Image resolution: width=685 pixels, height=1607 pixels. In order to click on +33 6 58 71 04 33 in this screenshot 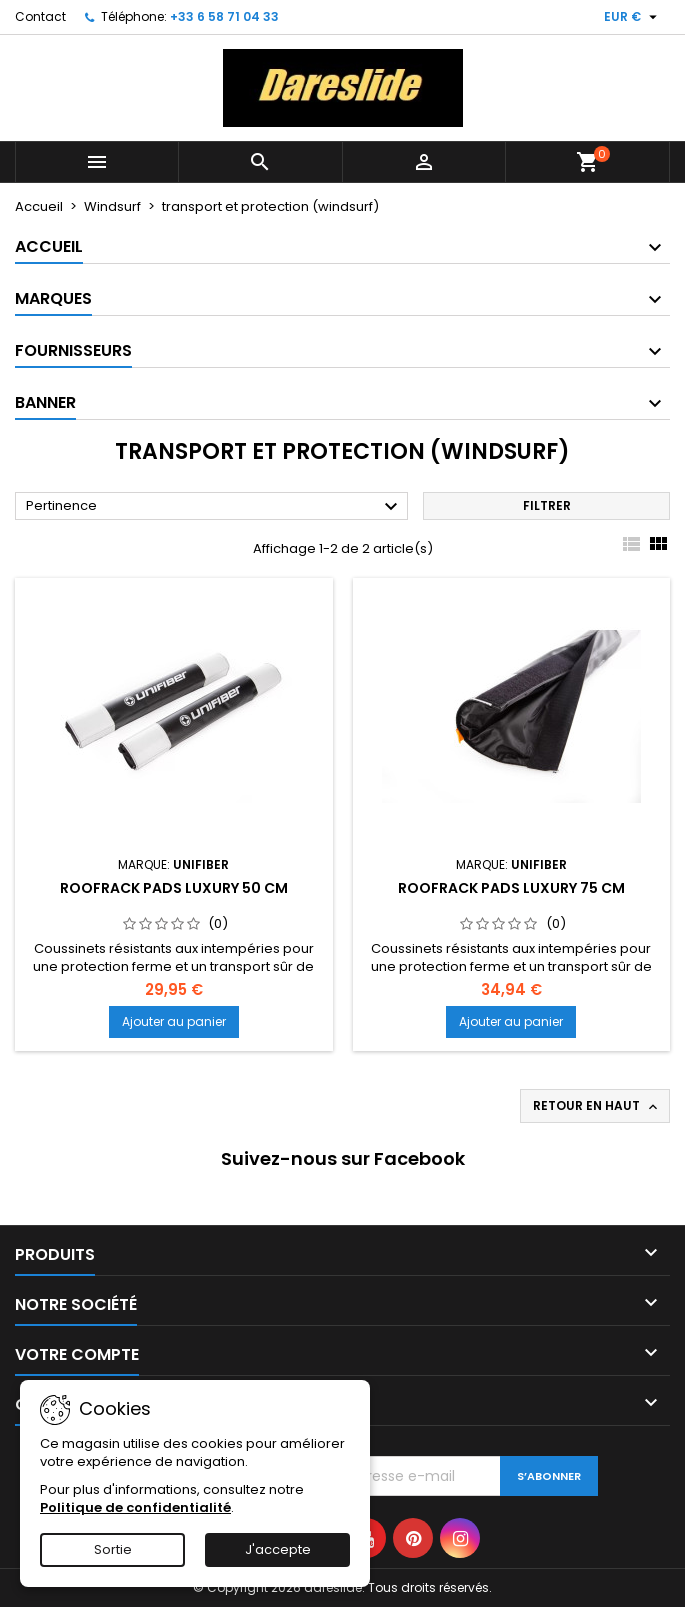, I will do `click(224, 16)`.